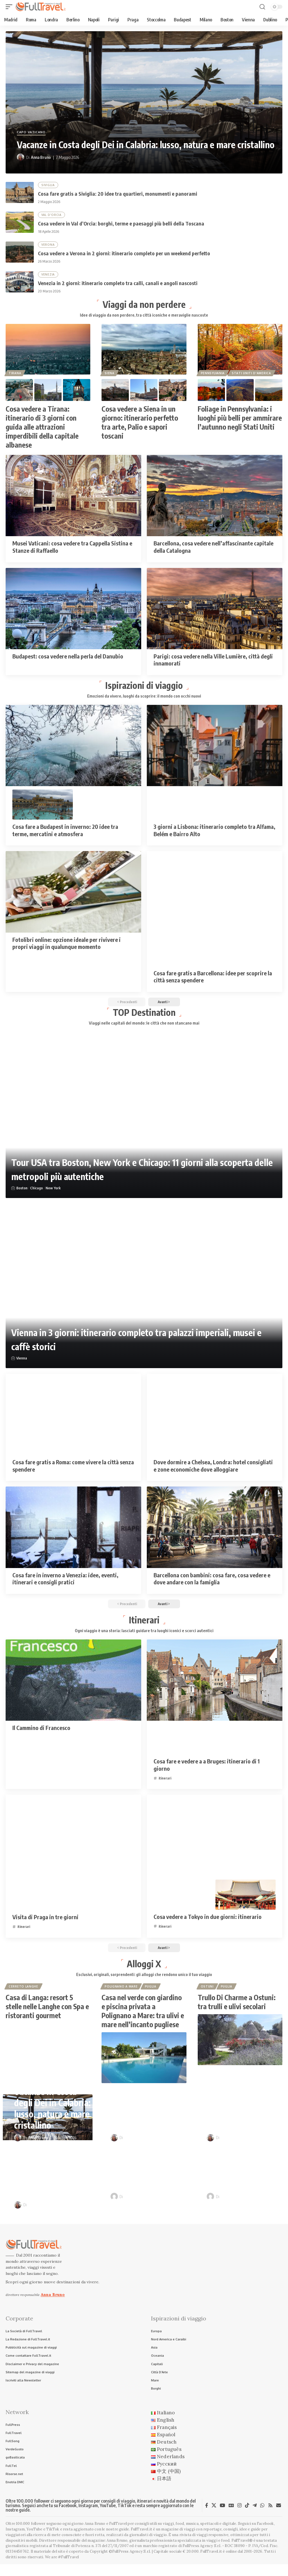  What do you see at coordinates (212, 1583) in the screenshot?
I see `Barcellona con bambini: cosa fare, cosa vedere e dove andare con la famiglia` at bounding box center [212, 1583].